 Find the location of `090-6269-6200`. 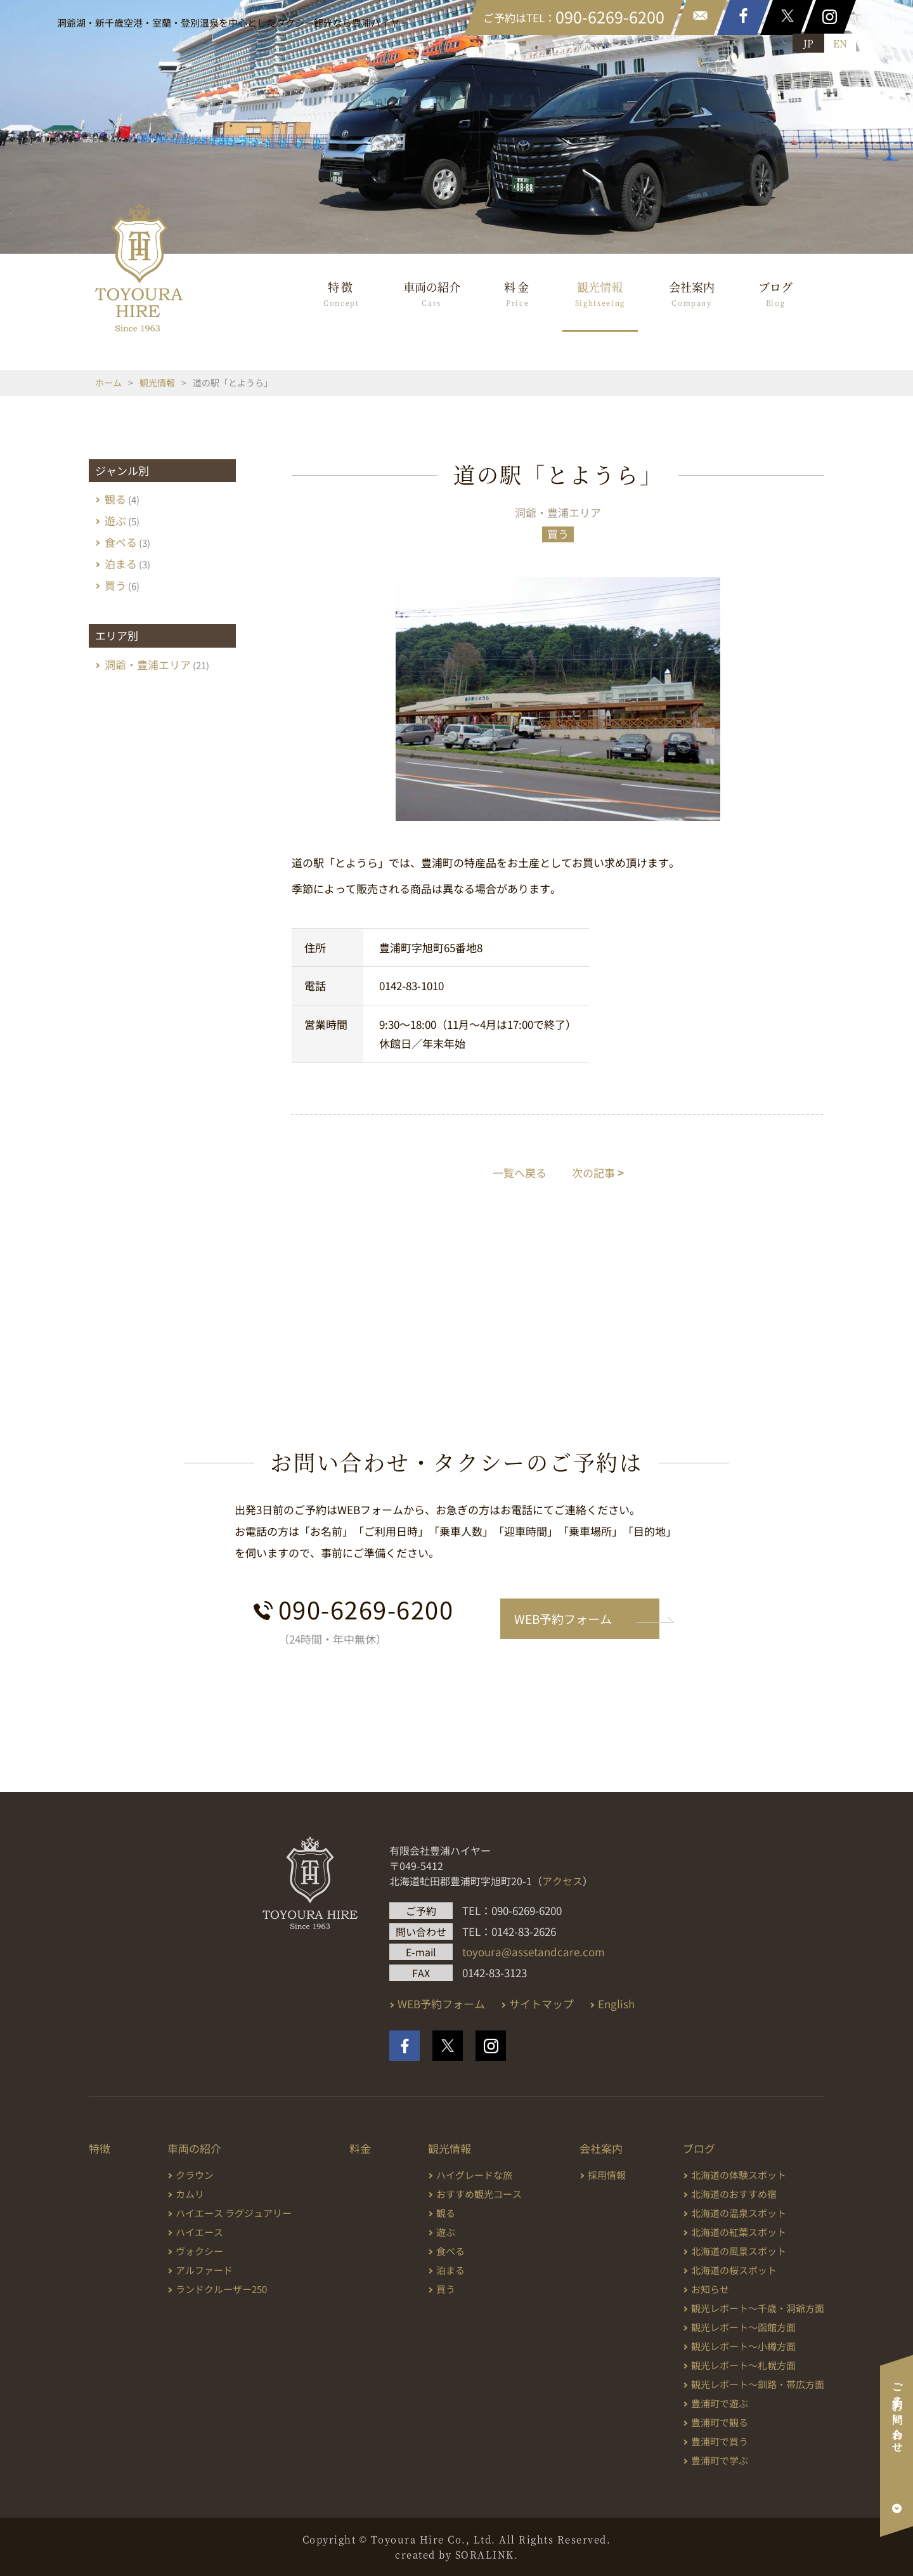

090-6269-6200 is located at coordinates (366, 1609).